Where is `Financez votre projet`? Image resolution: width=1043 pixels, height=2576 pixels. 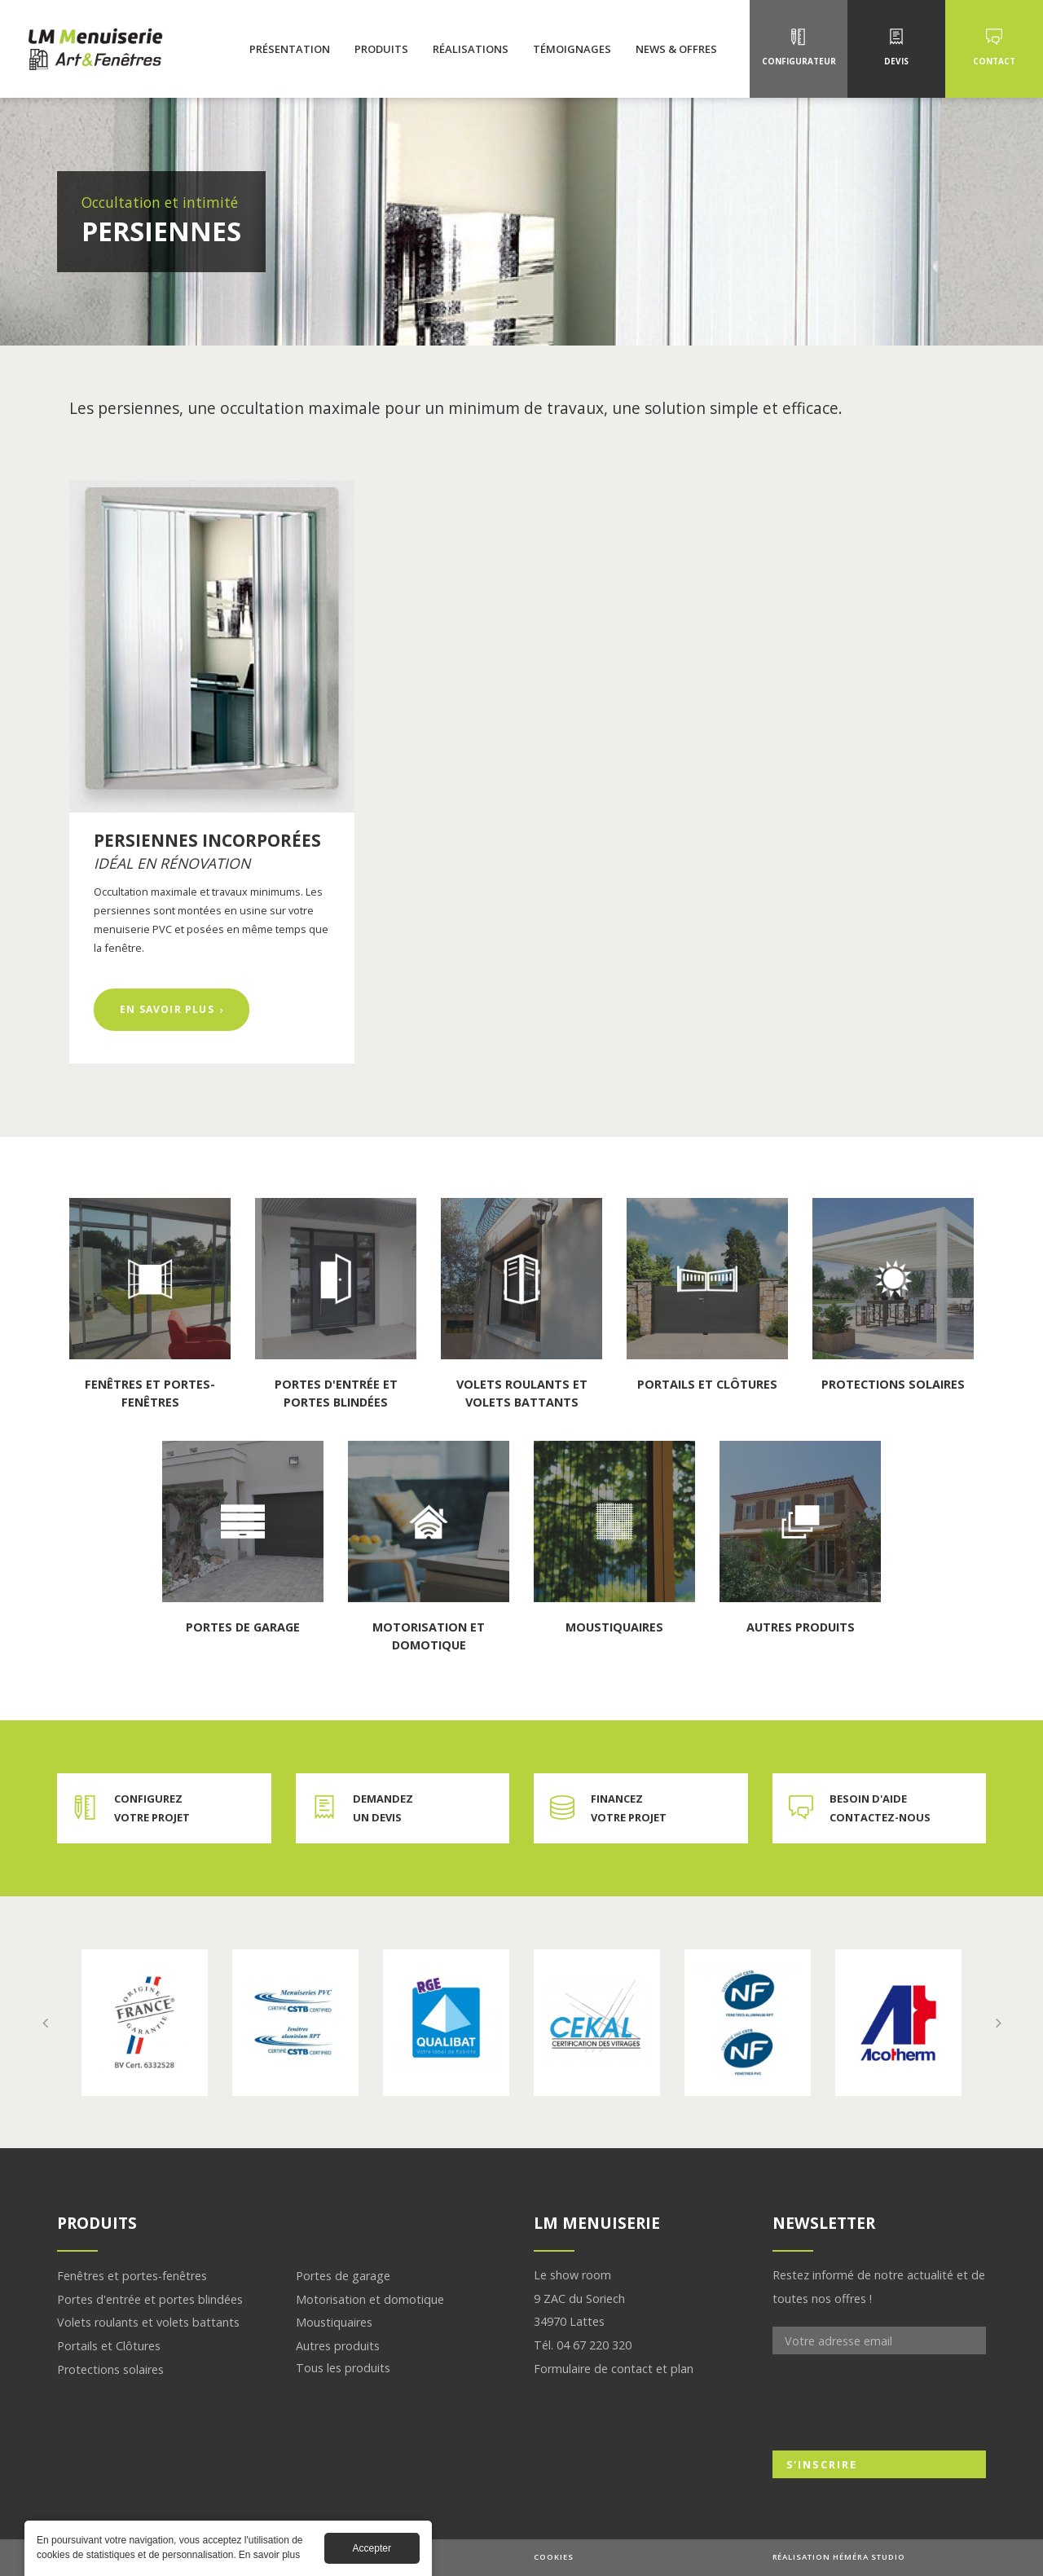 Financez votre projet is located at coordinates (629, 1808).